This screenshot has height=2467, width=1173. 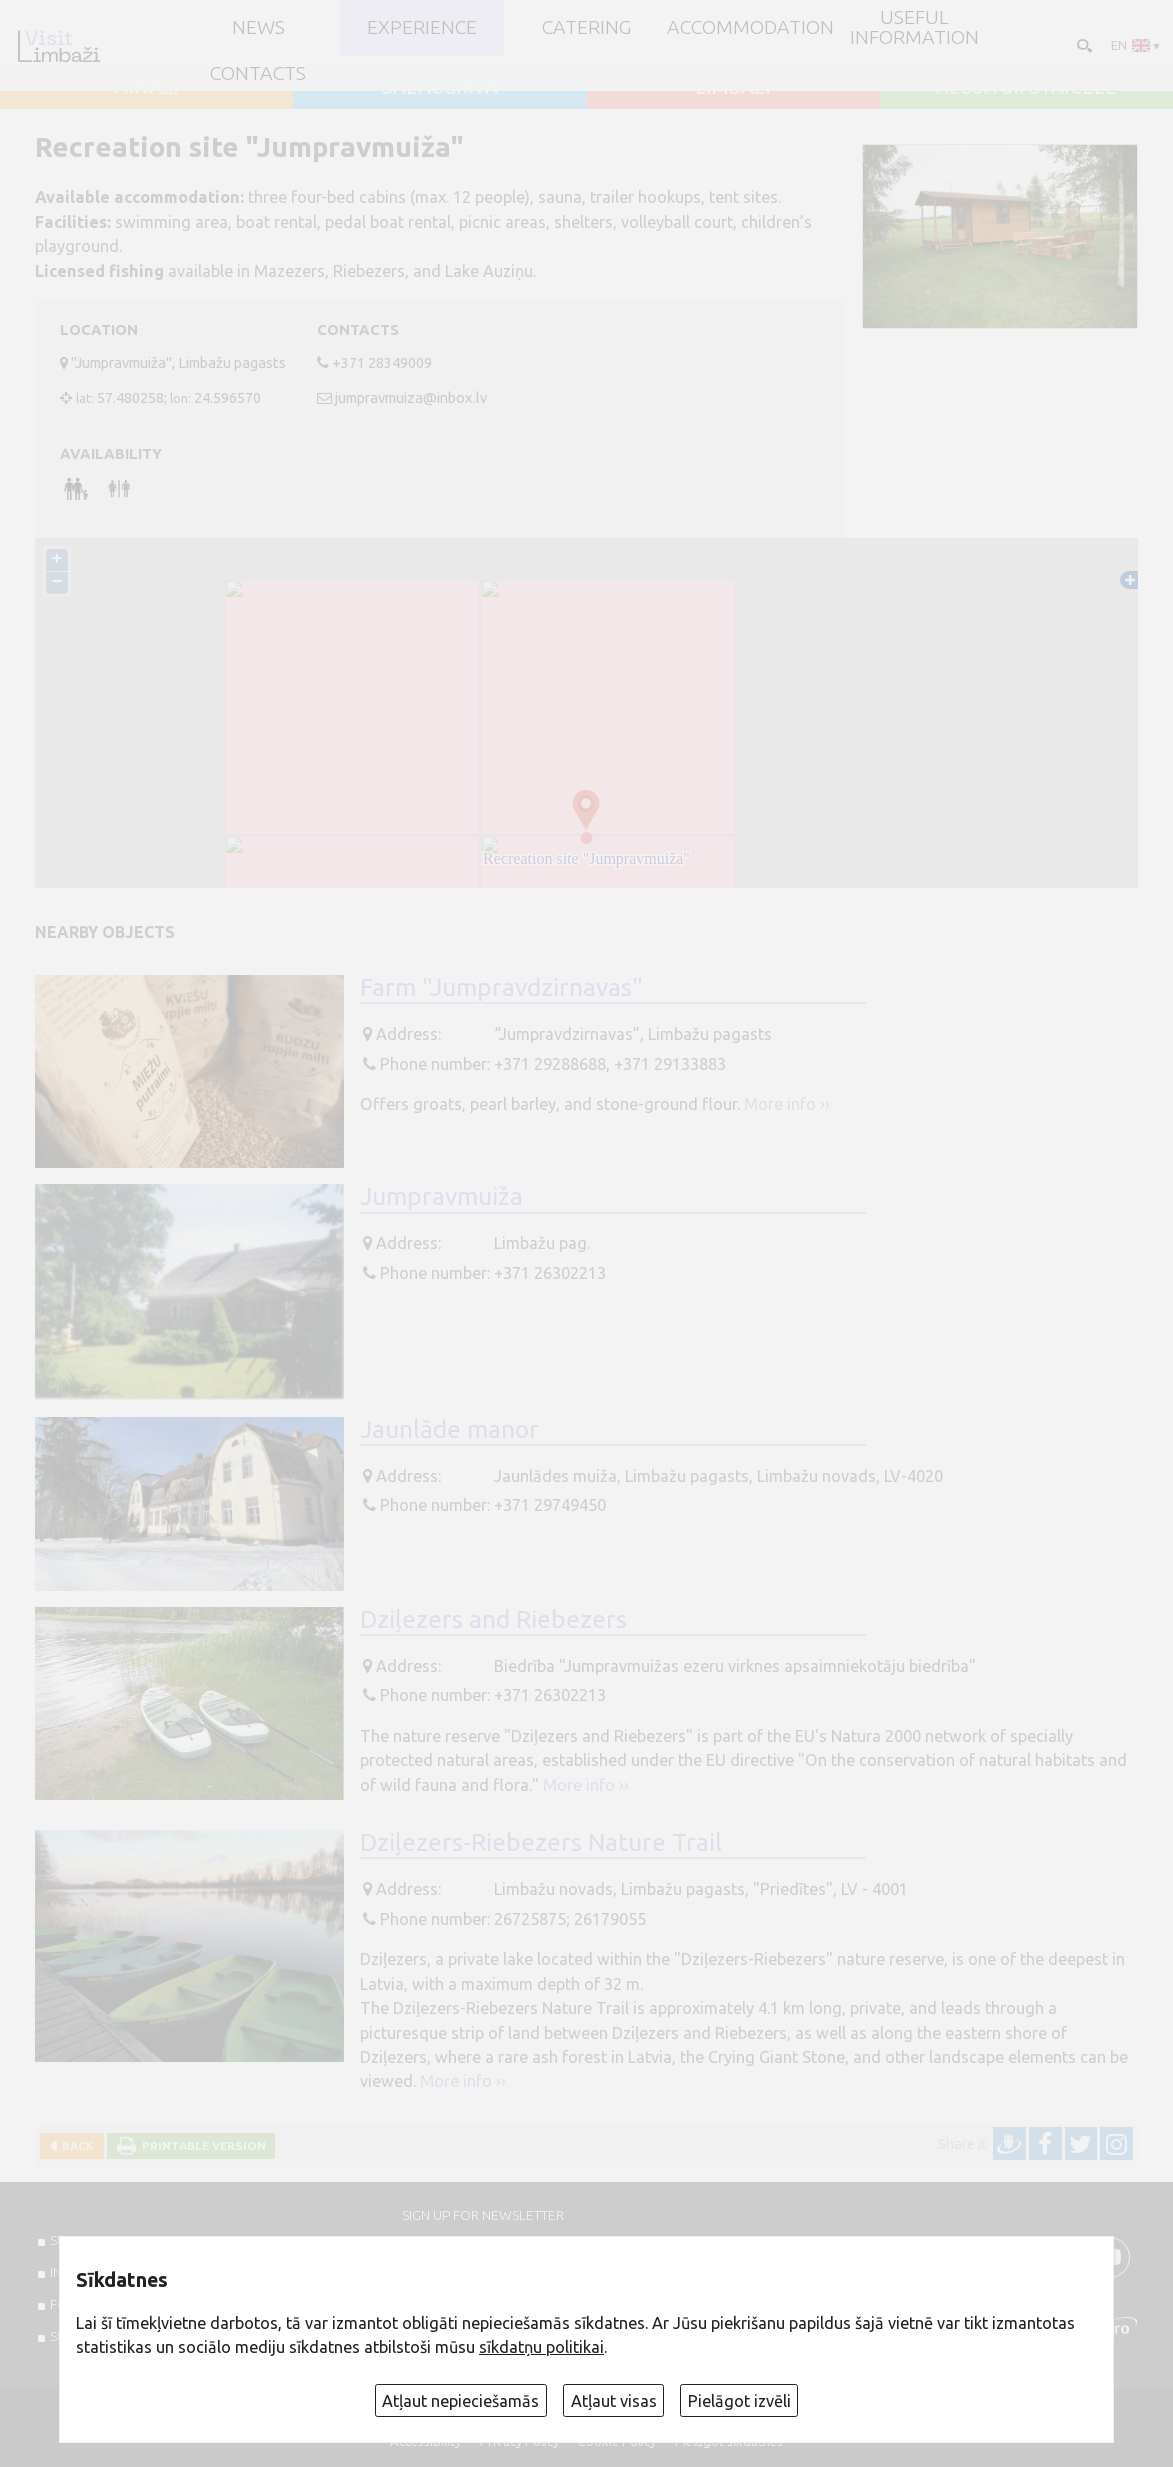 What do you see at coordinates (733, 88) in the screenshot?
I see `LIMBAŽI` at bounding box center [733, 88].